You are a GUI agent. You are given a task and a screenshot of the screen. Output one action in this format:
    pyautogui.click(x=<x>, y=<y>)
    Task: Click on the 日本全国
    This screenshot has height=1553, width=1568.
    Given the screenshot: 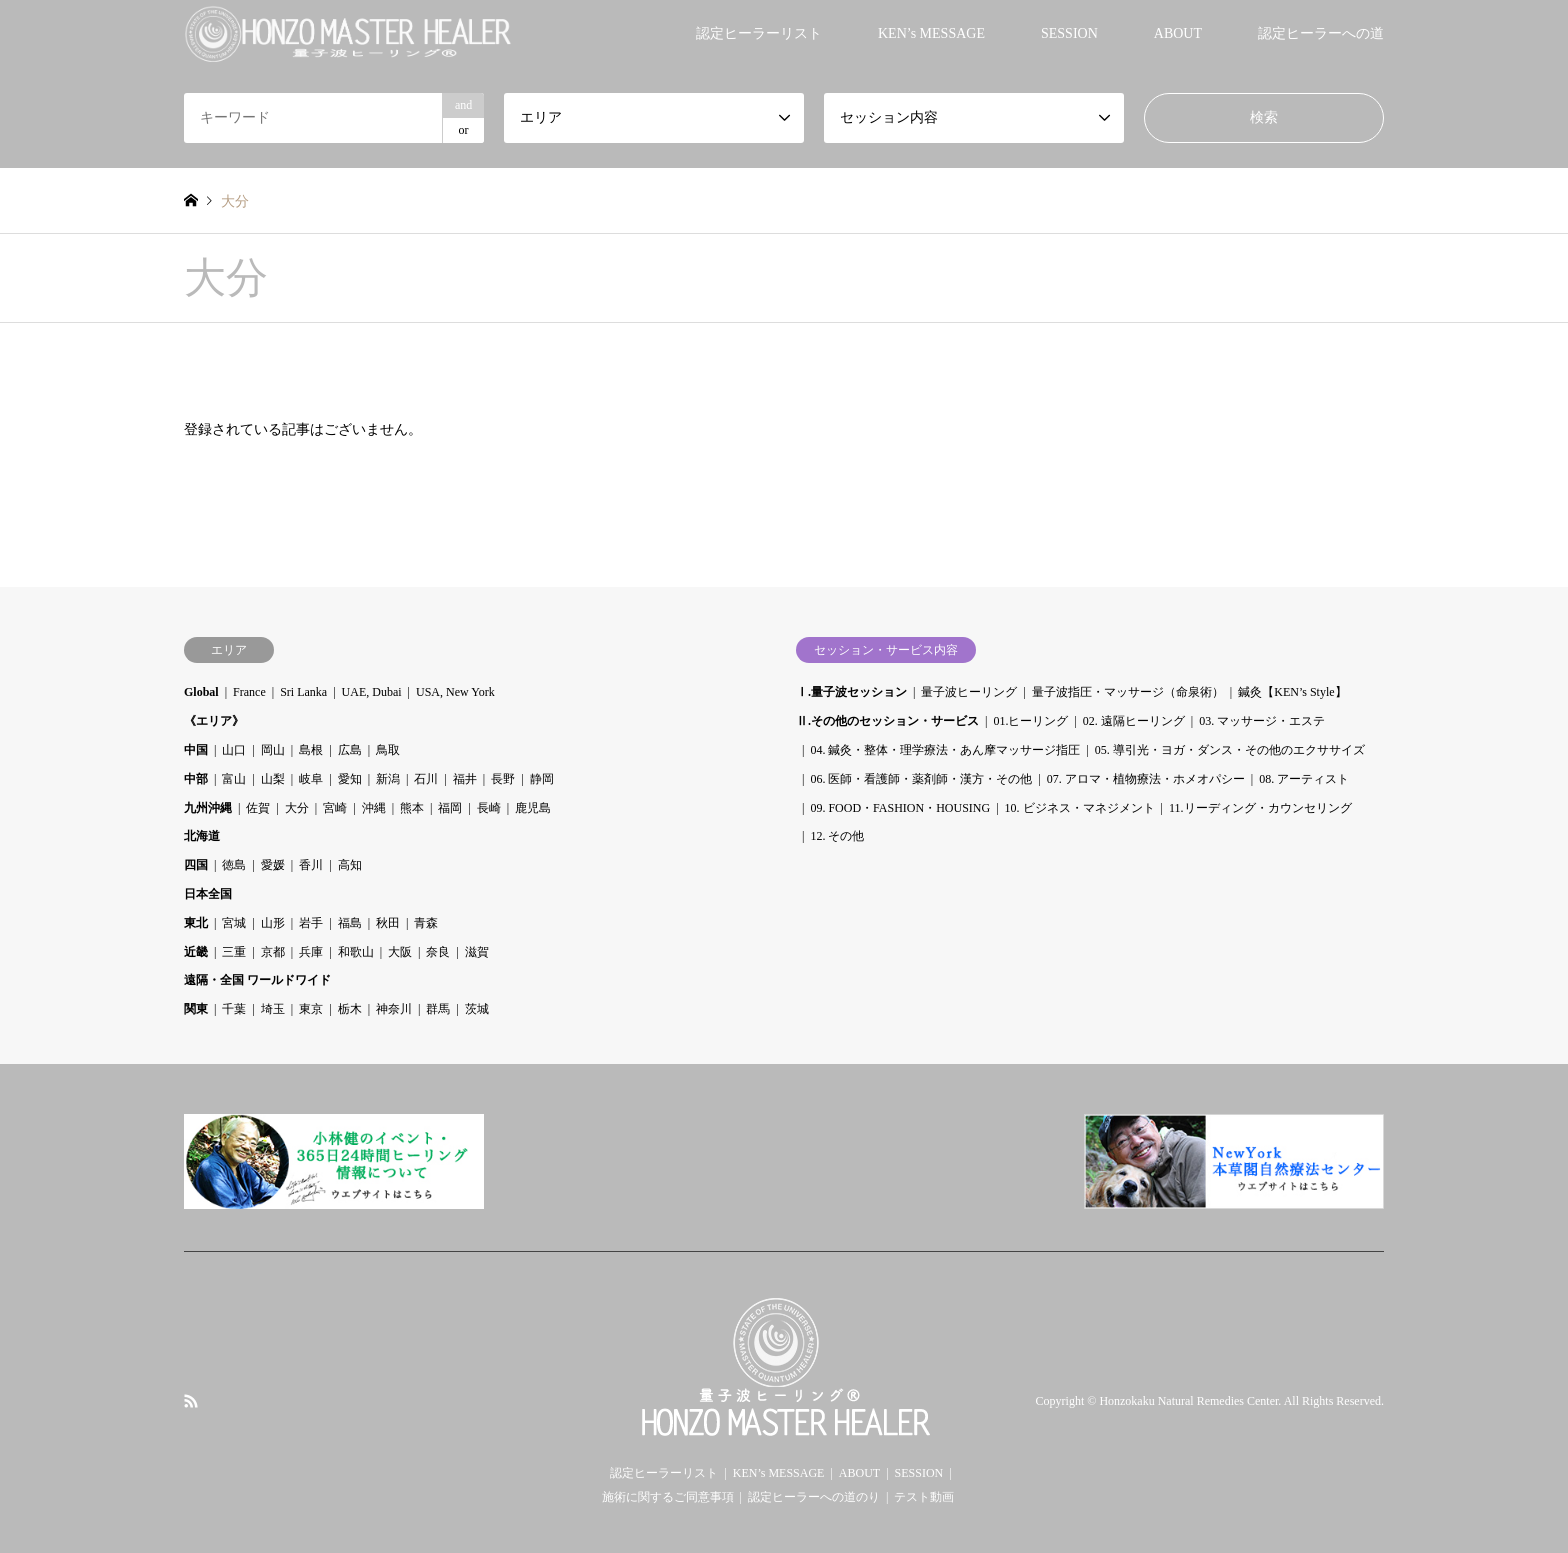 What is the action you would take?
    pyautogui.click(x=208, y=894)
    